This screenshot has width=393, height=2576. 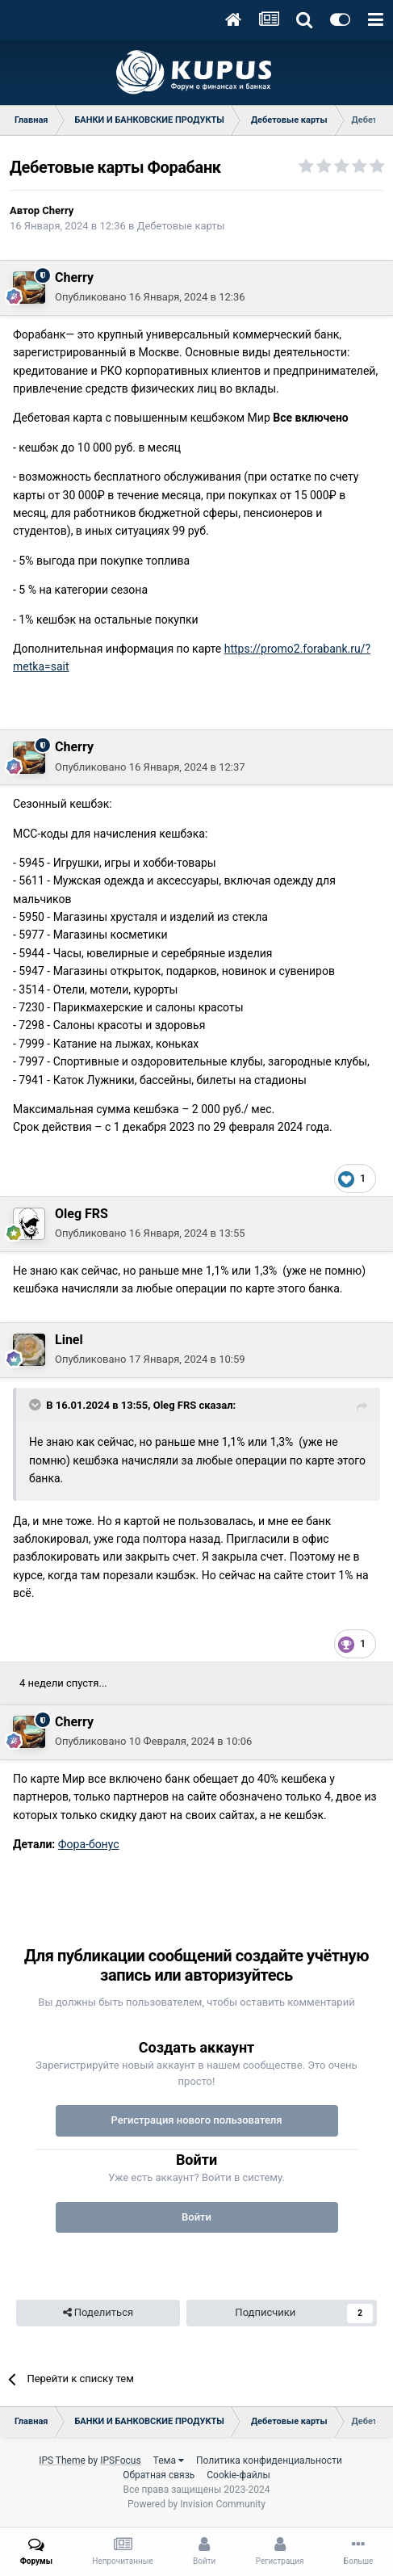 I want to click on Тема, so click(x=168, y=2460).